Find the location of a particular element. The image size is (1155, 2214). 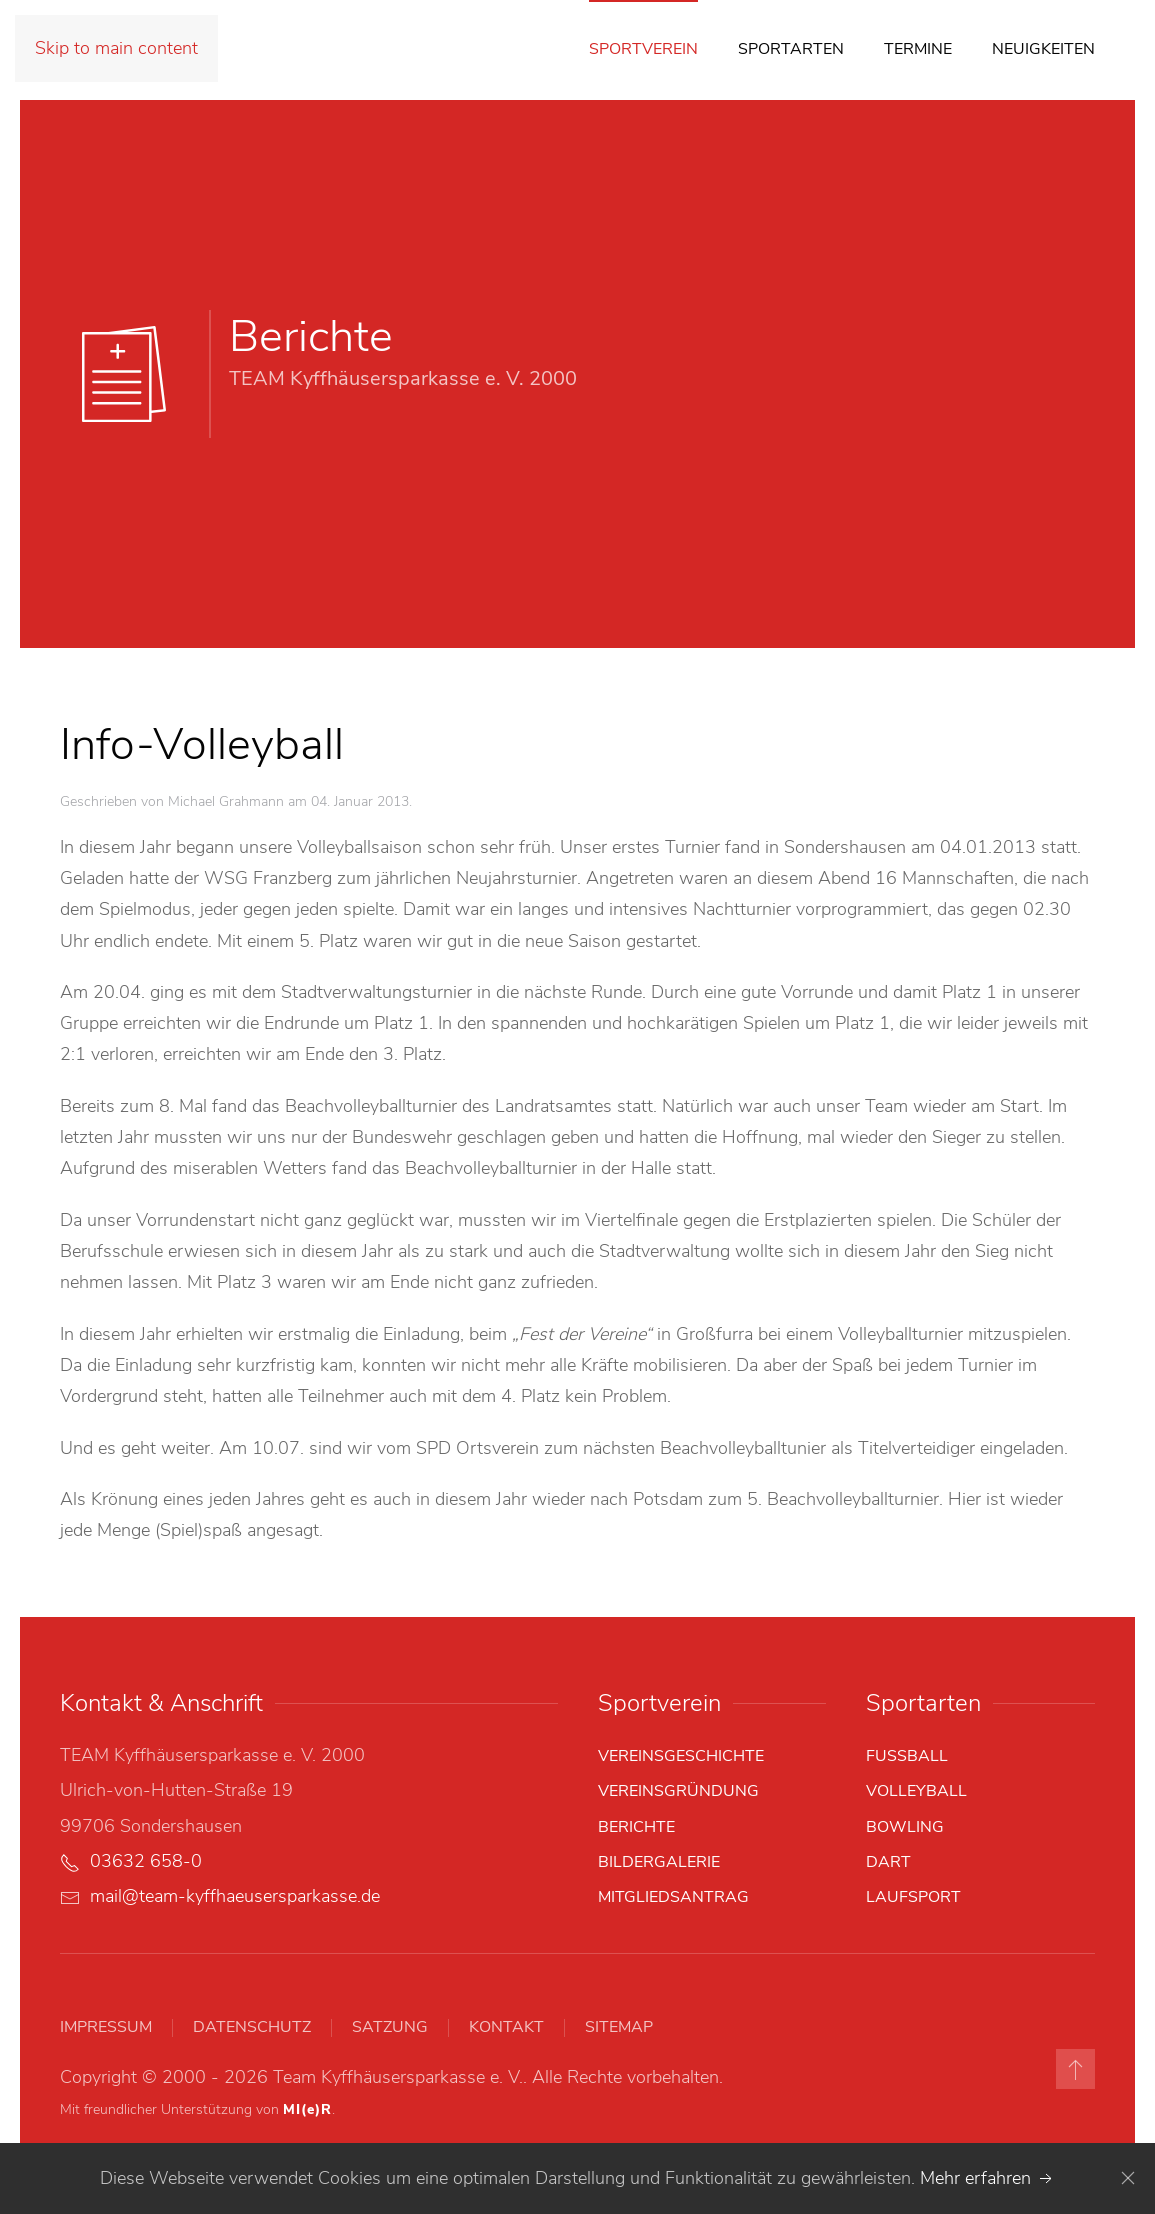

Mehr erfahren is located at coordinates (988, 2178).